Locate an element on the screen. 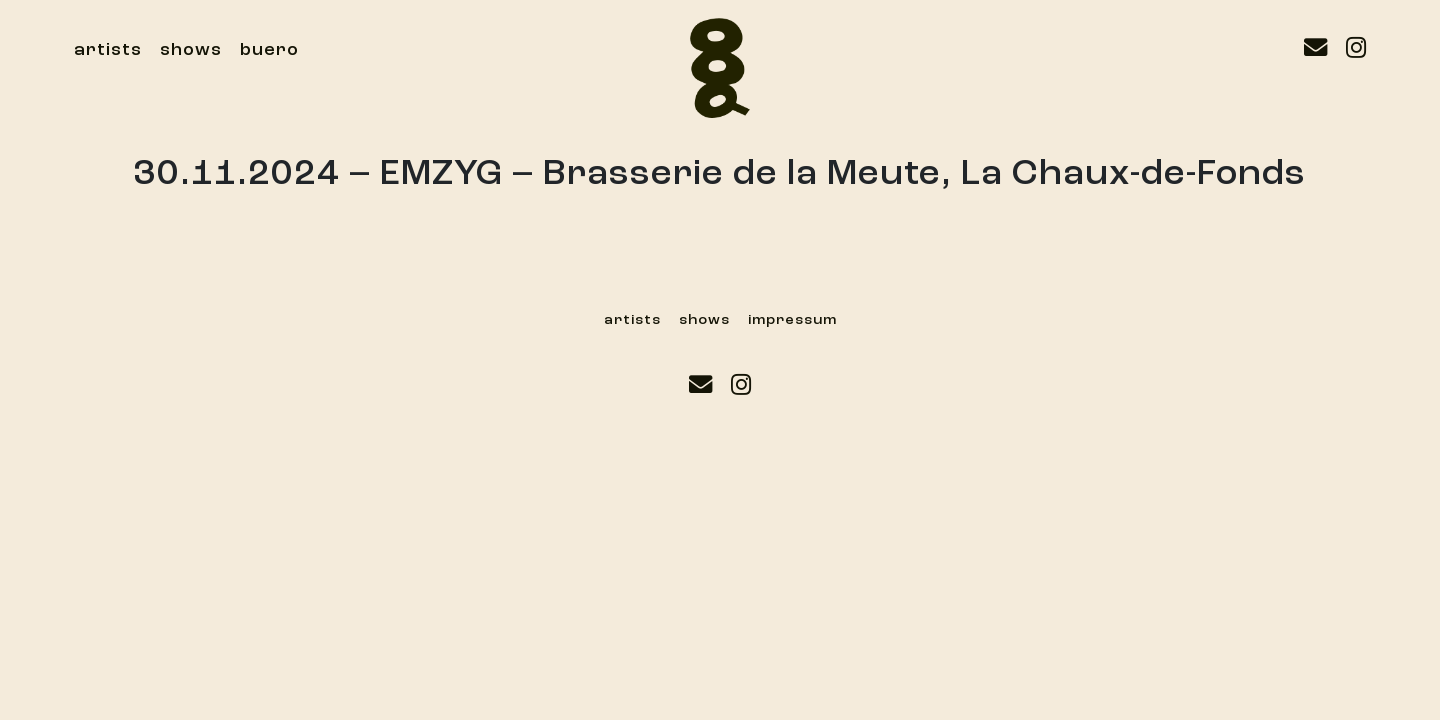 The height and width of the screenshot is (720, 1440). artists is located at coordinates (108, 50).